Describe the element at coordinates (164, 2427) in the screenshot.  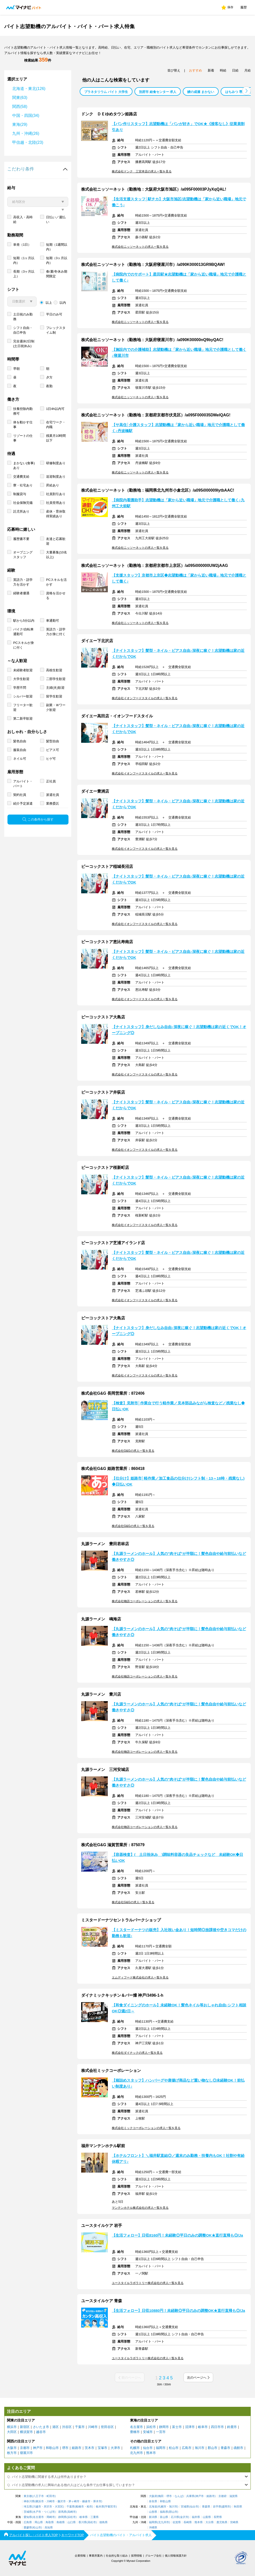
I see `静岡市` at that location.